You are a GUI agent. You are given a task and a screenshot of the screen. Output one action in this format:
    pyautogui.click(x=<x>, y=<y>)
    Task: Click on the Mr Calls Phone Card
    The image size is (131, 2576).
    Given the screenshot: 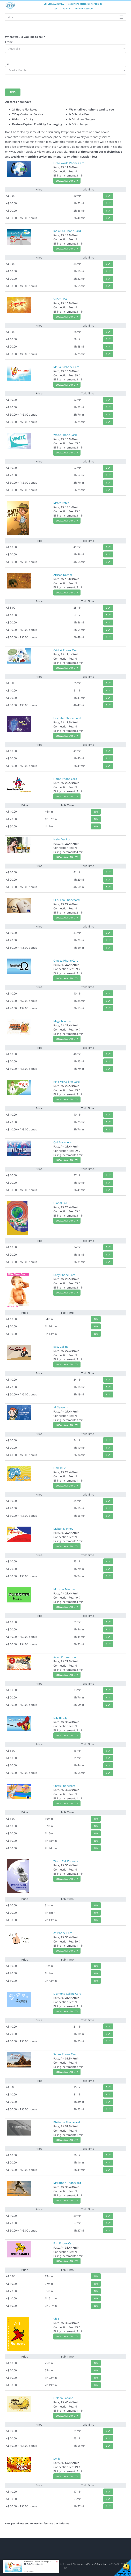 What is the action you would take?
    pyautogui.click(x=66, y=367)
    